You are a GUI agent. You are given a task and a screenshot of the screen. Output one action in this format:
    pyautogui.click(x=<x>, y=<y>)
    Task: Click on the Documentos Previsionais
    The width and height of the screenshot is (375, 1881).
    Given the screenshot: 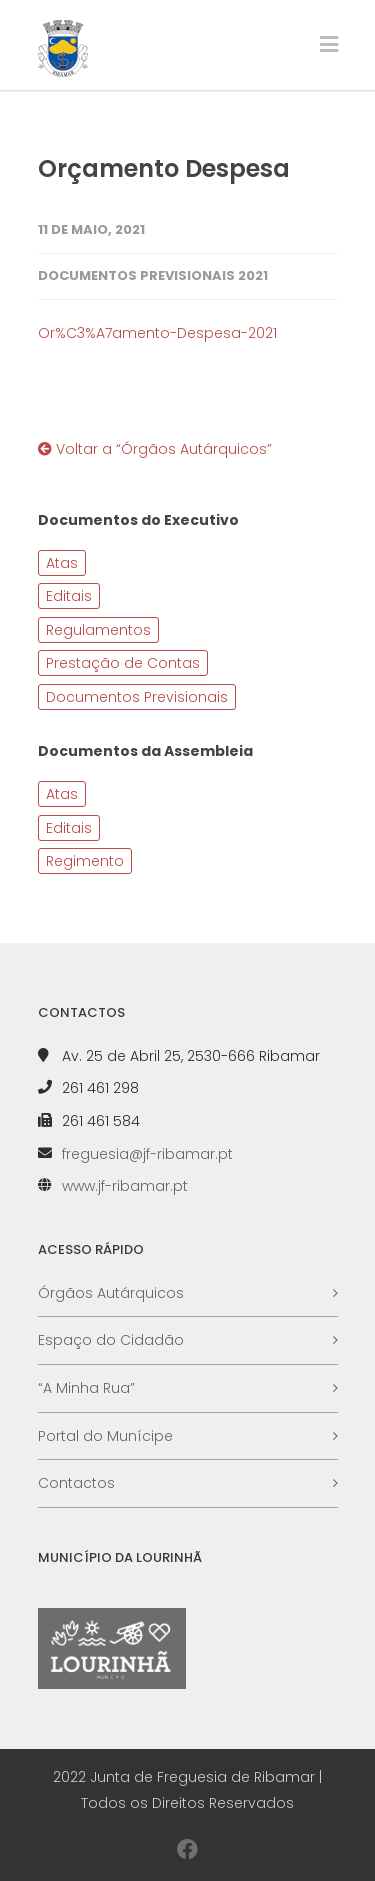 What is the action you would take?
    pyautogui.click(x=137, y=697)
    